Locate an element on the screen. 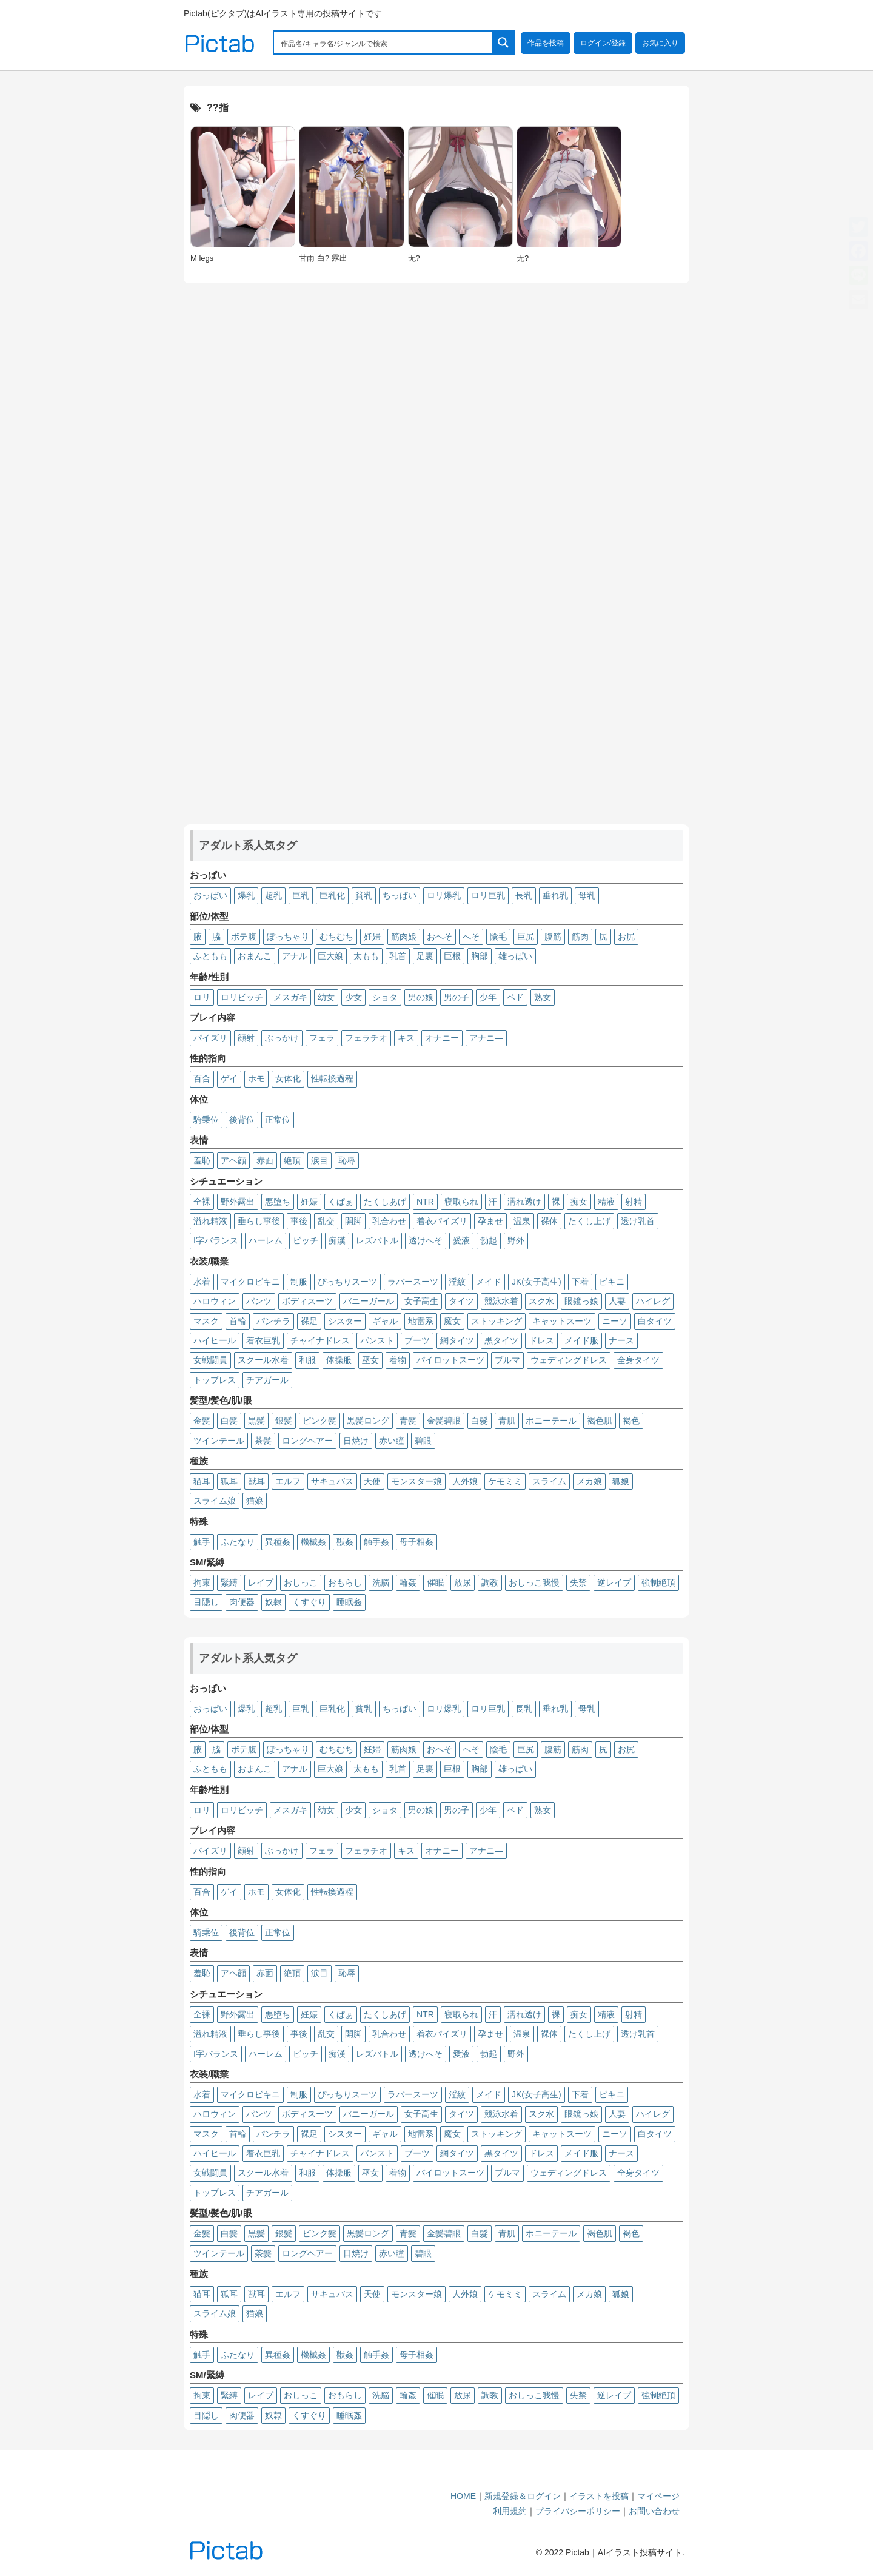  スライム is located at coordinates (549, 1481).